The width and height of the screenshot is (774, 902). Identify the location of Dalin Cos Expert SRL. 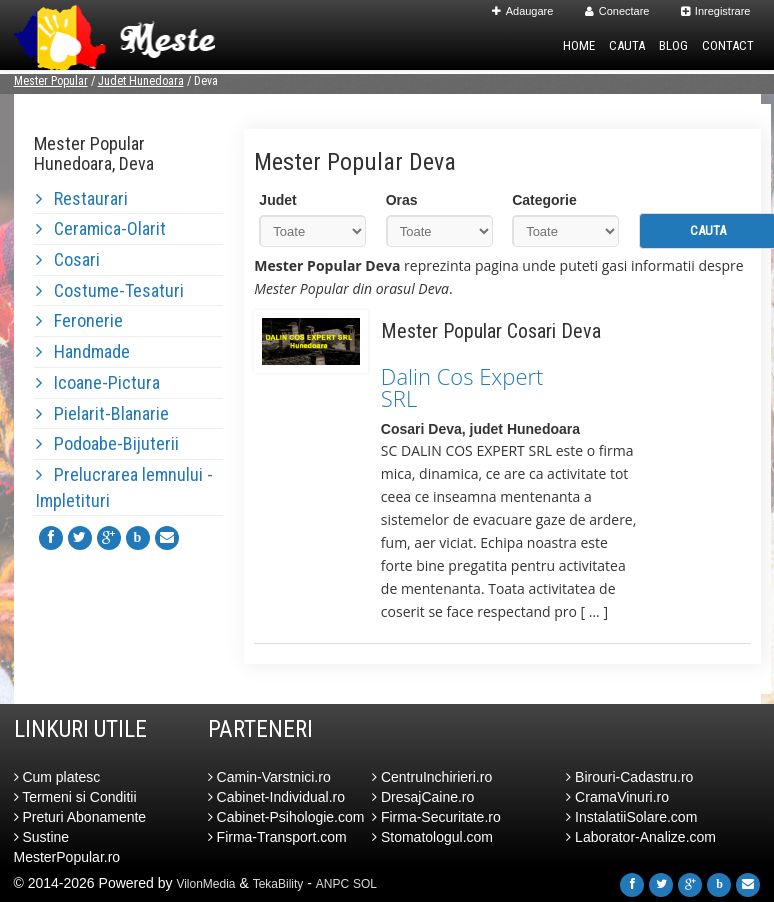
(462, 387).